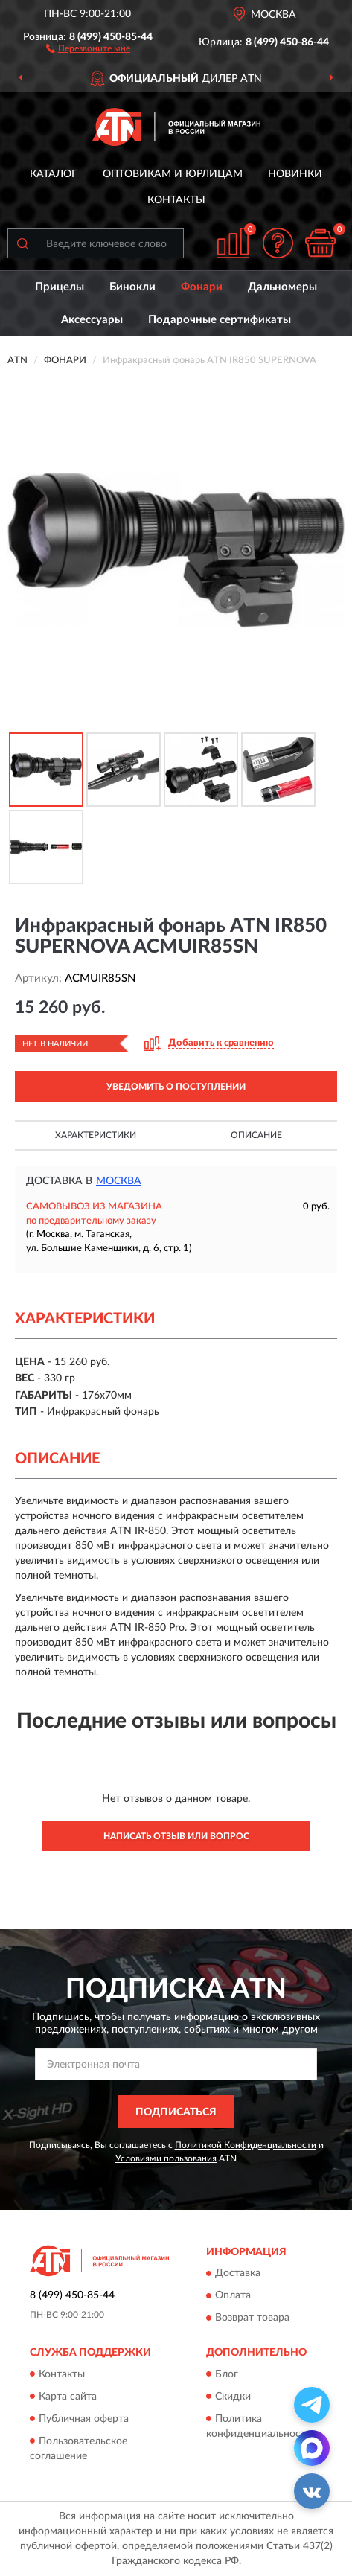  What do you see at coordinates (256, 1135) in the screenshot?
I see `Описание [button]` at bounding box center [256, 1135].